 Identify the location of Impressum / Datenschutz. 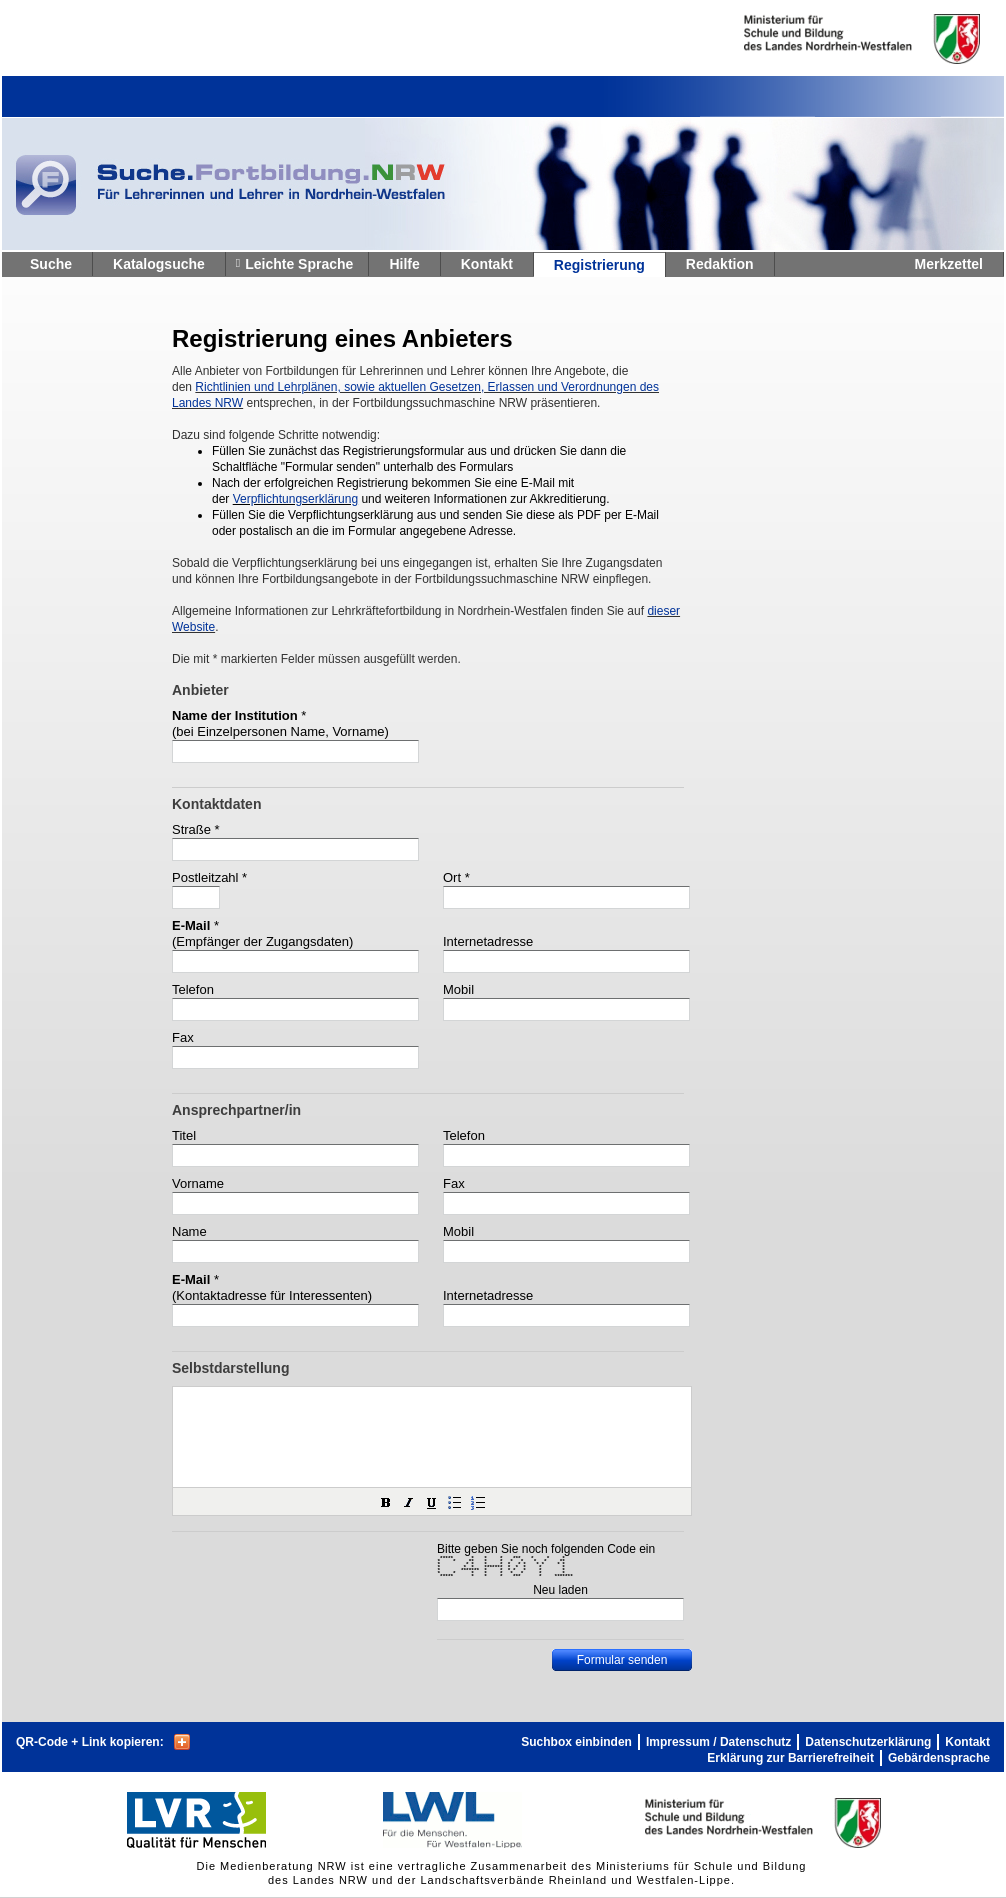
(718, 1742).